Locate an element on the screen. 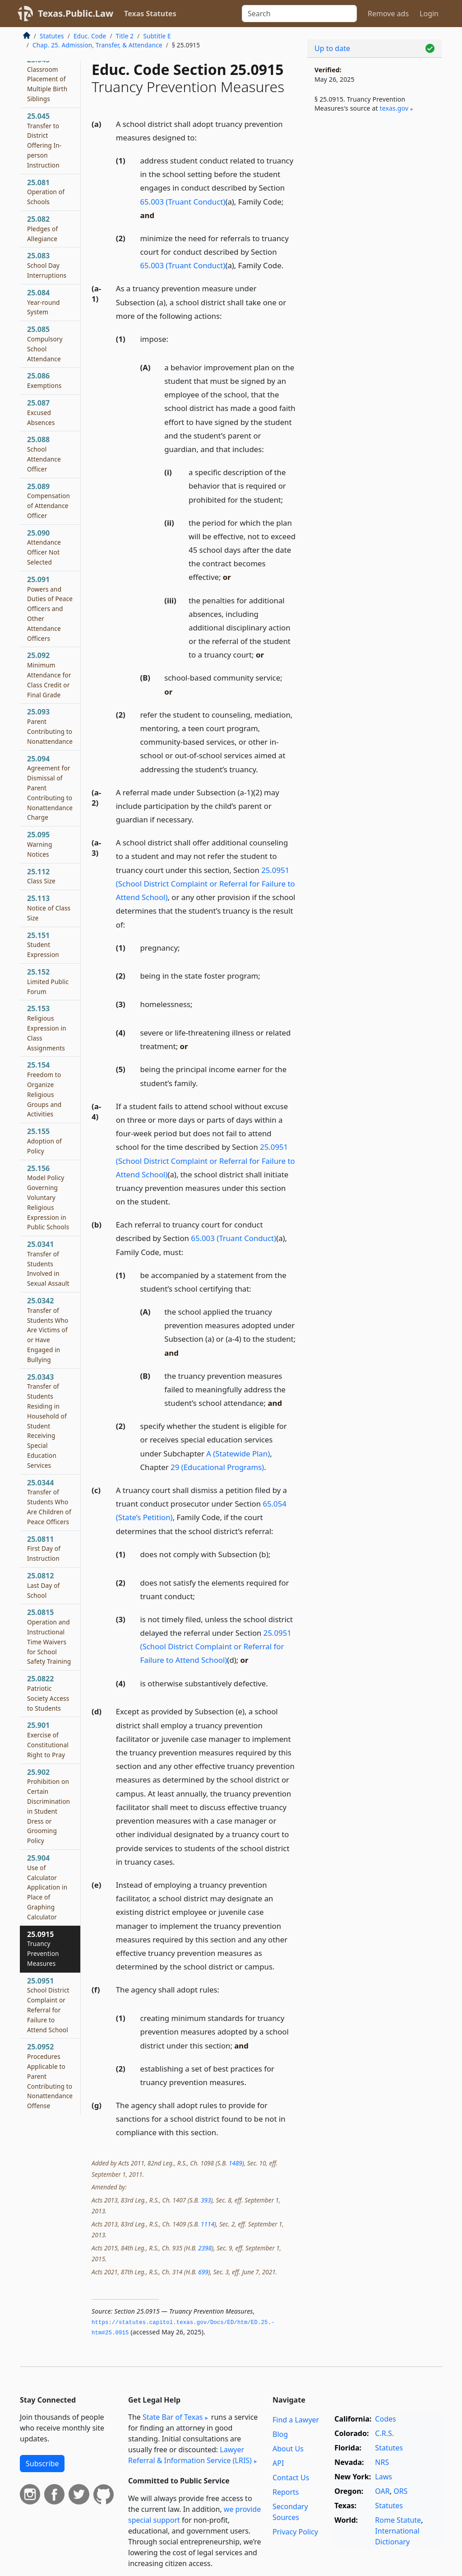  Subtitle E is located at coordinates (157, 36).